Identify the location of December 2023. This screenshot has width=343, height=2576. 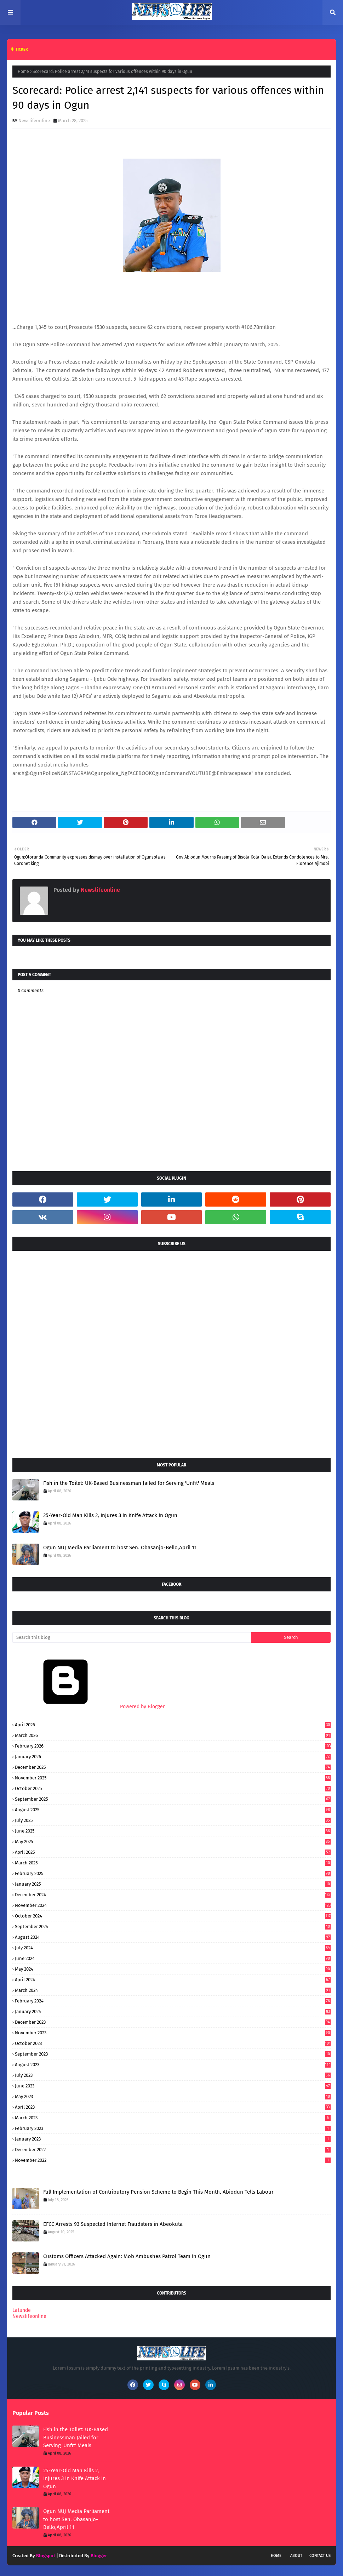
(173, 2022).